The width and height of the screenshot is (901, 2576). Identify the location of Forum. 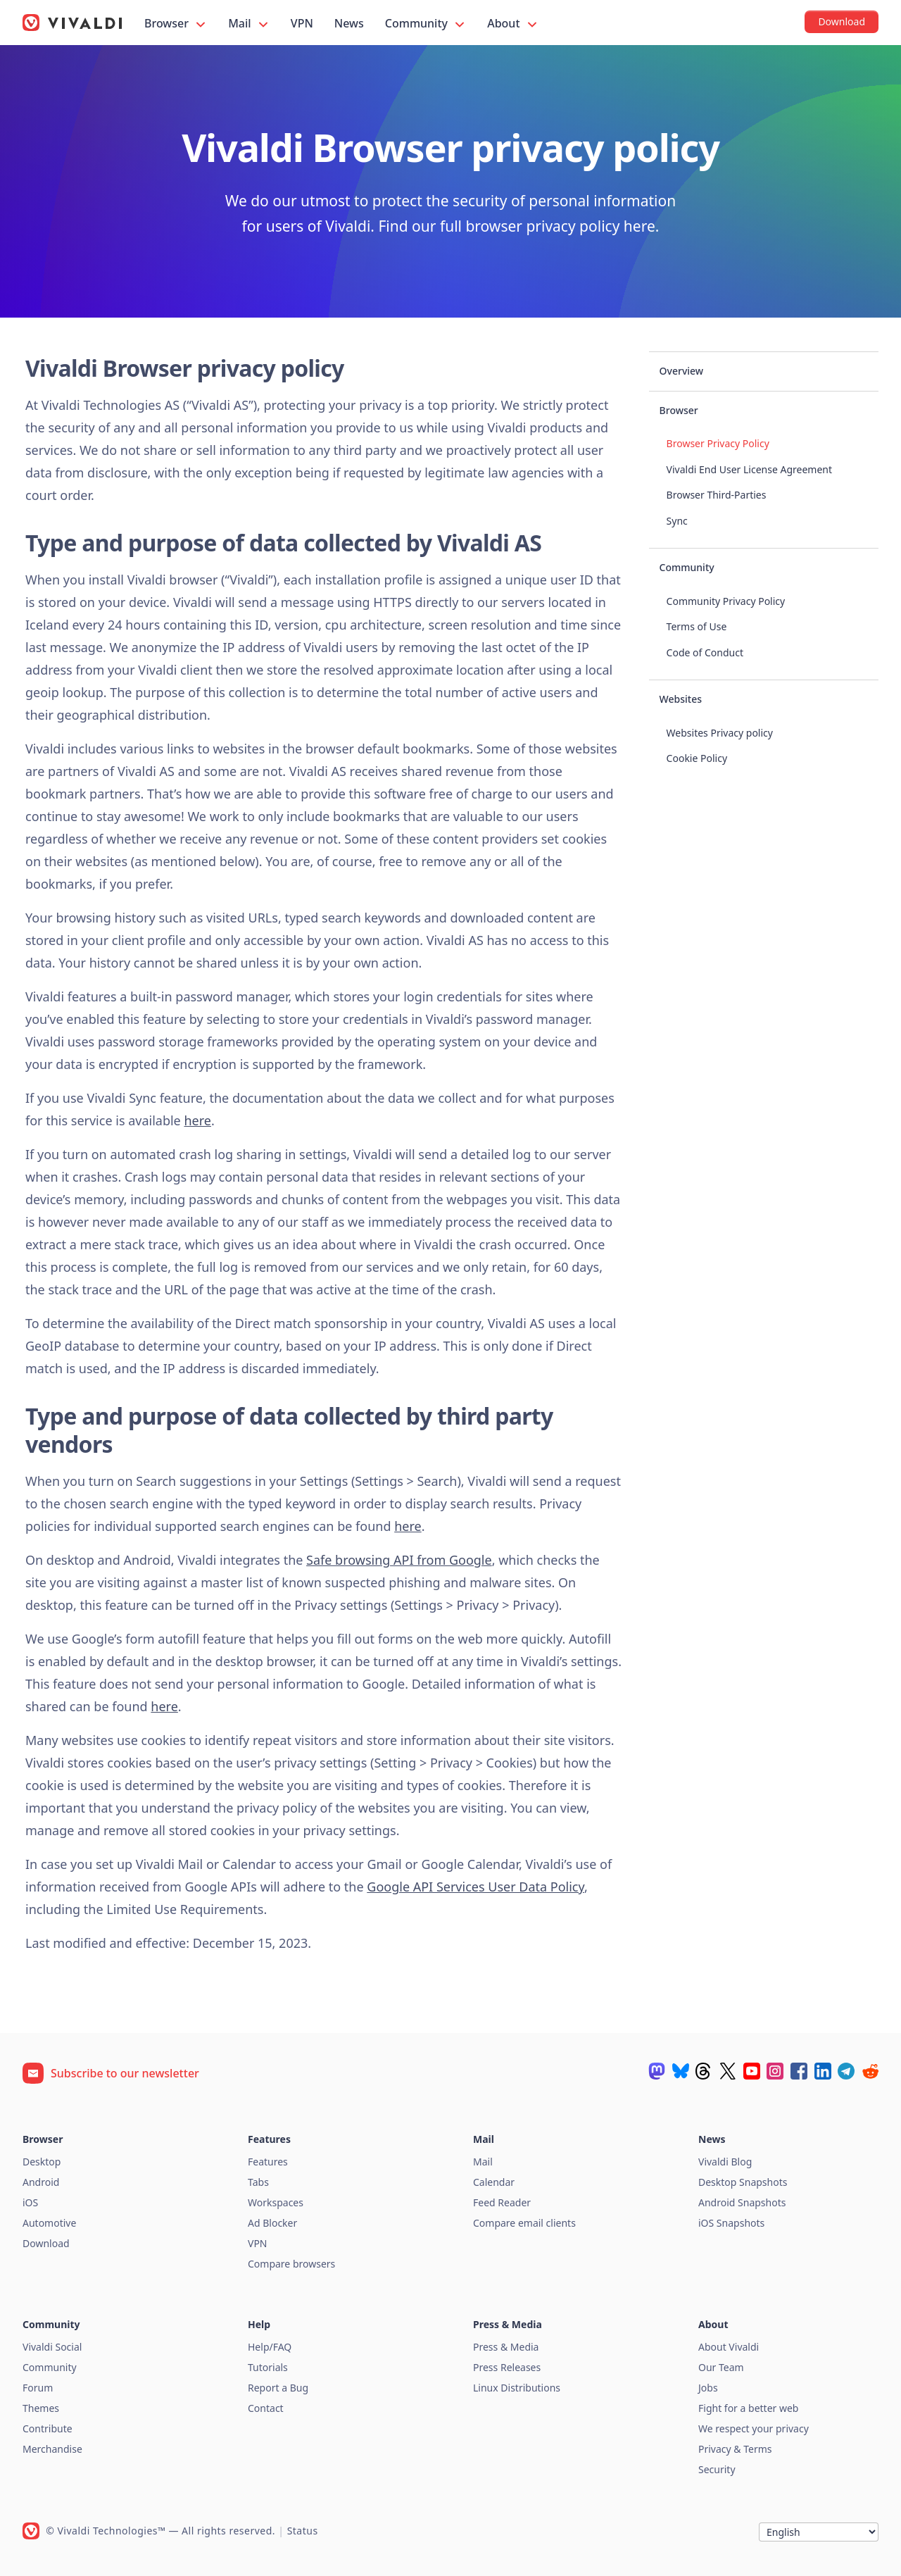
(38, 2387).